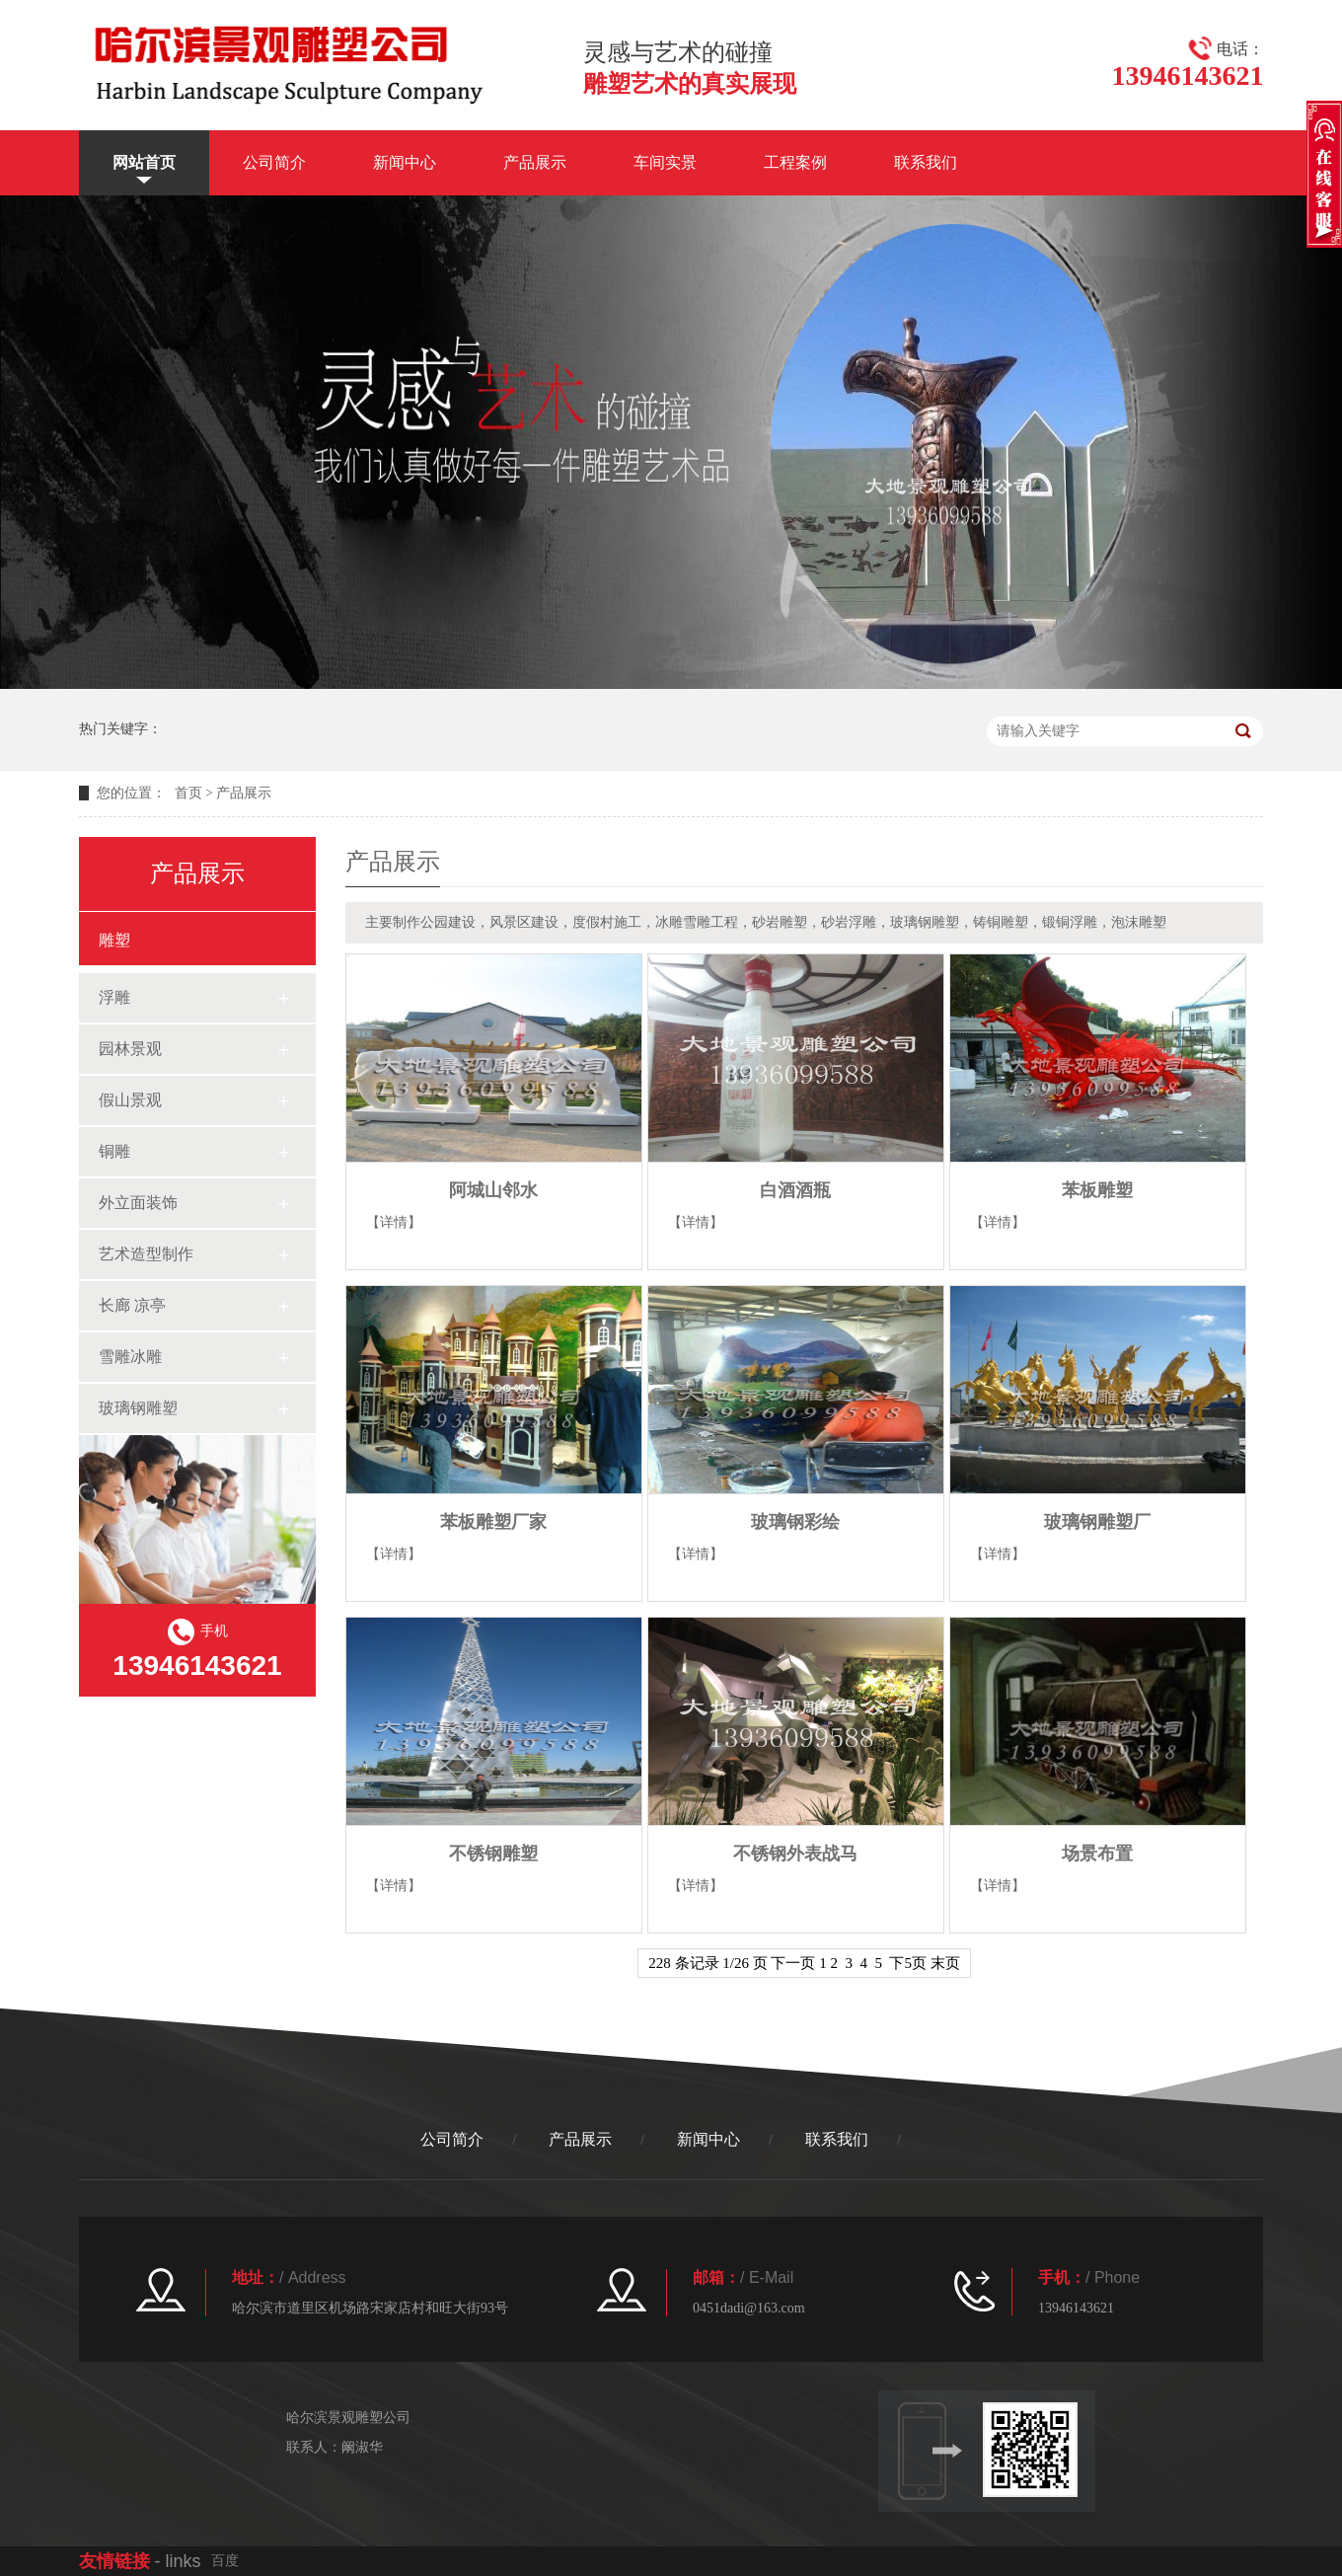 The image size is (1342, 2576). What do you see at coordinates (132, 1305) in the screenshot?
I see `长廊 凉亭` at bounding box center [132, 1305].